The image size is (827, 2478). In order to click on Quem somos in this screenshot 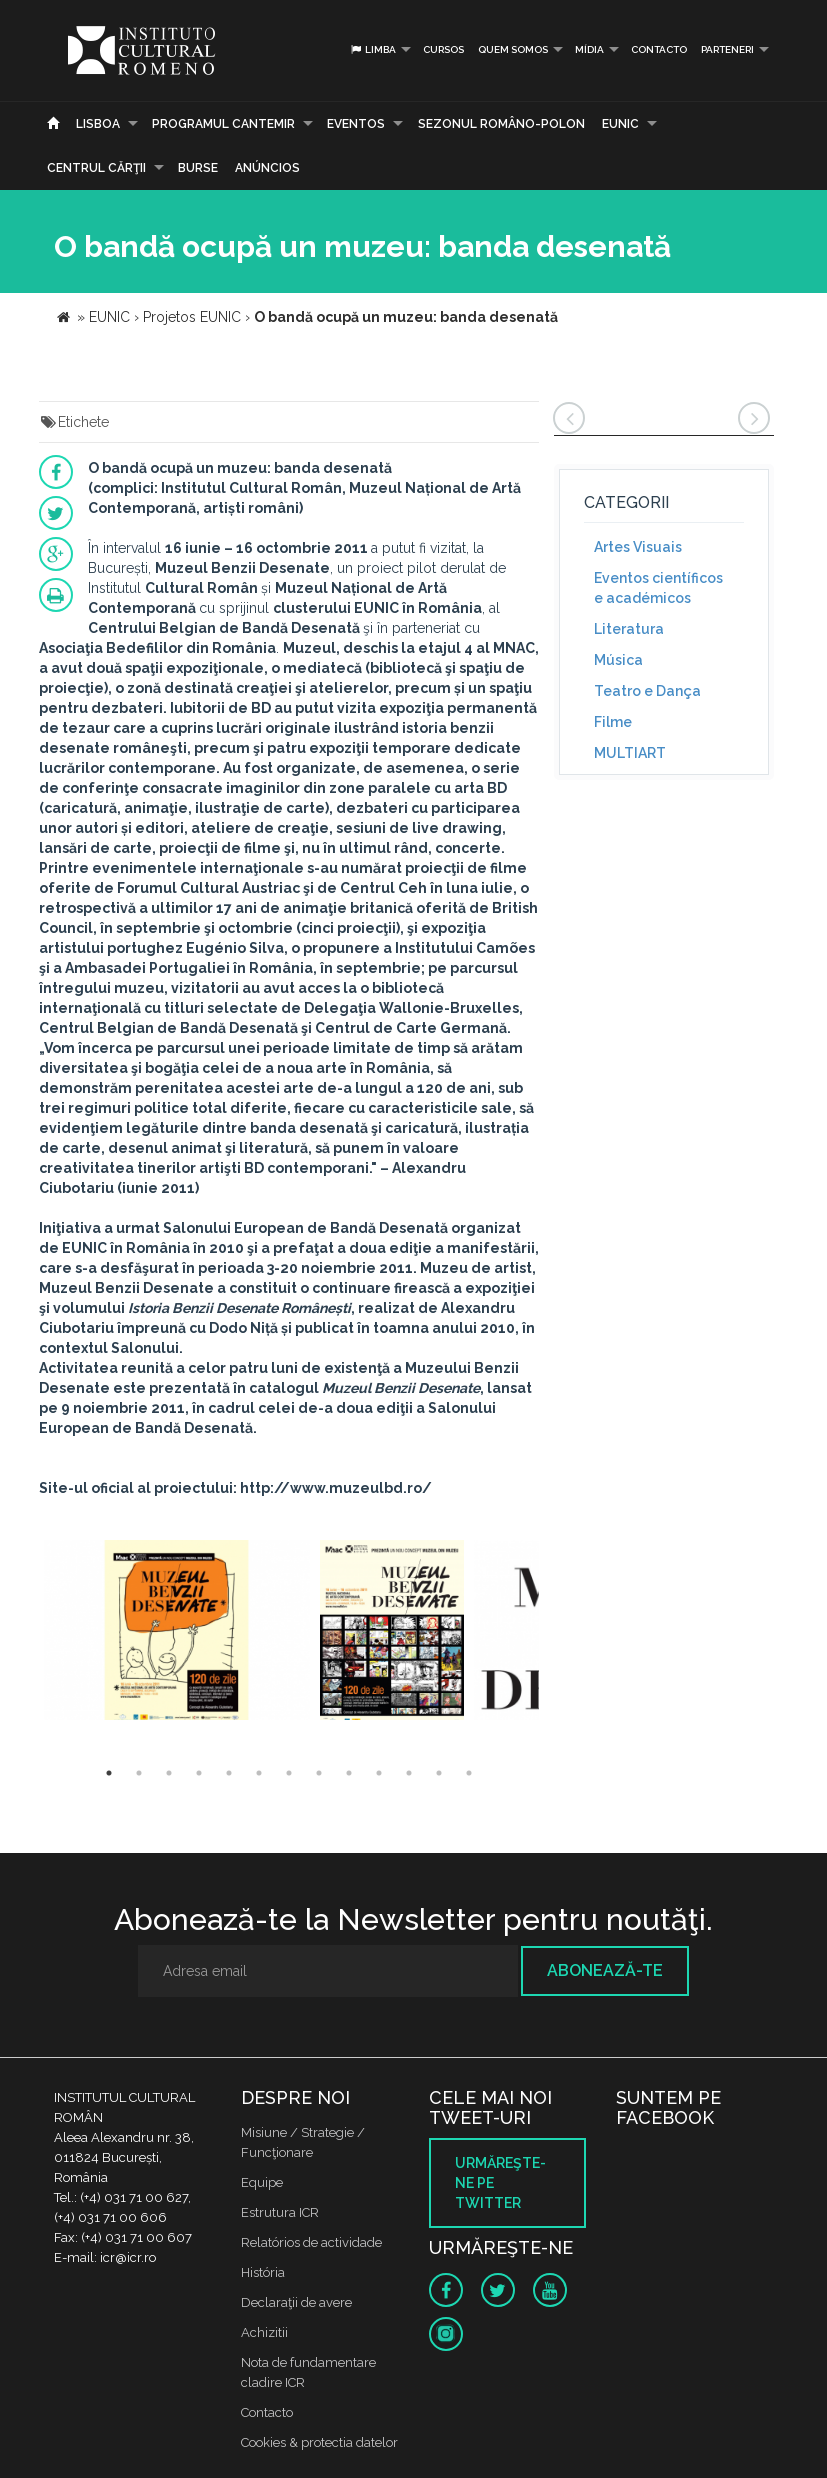, I will do `click(513, 49)`.